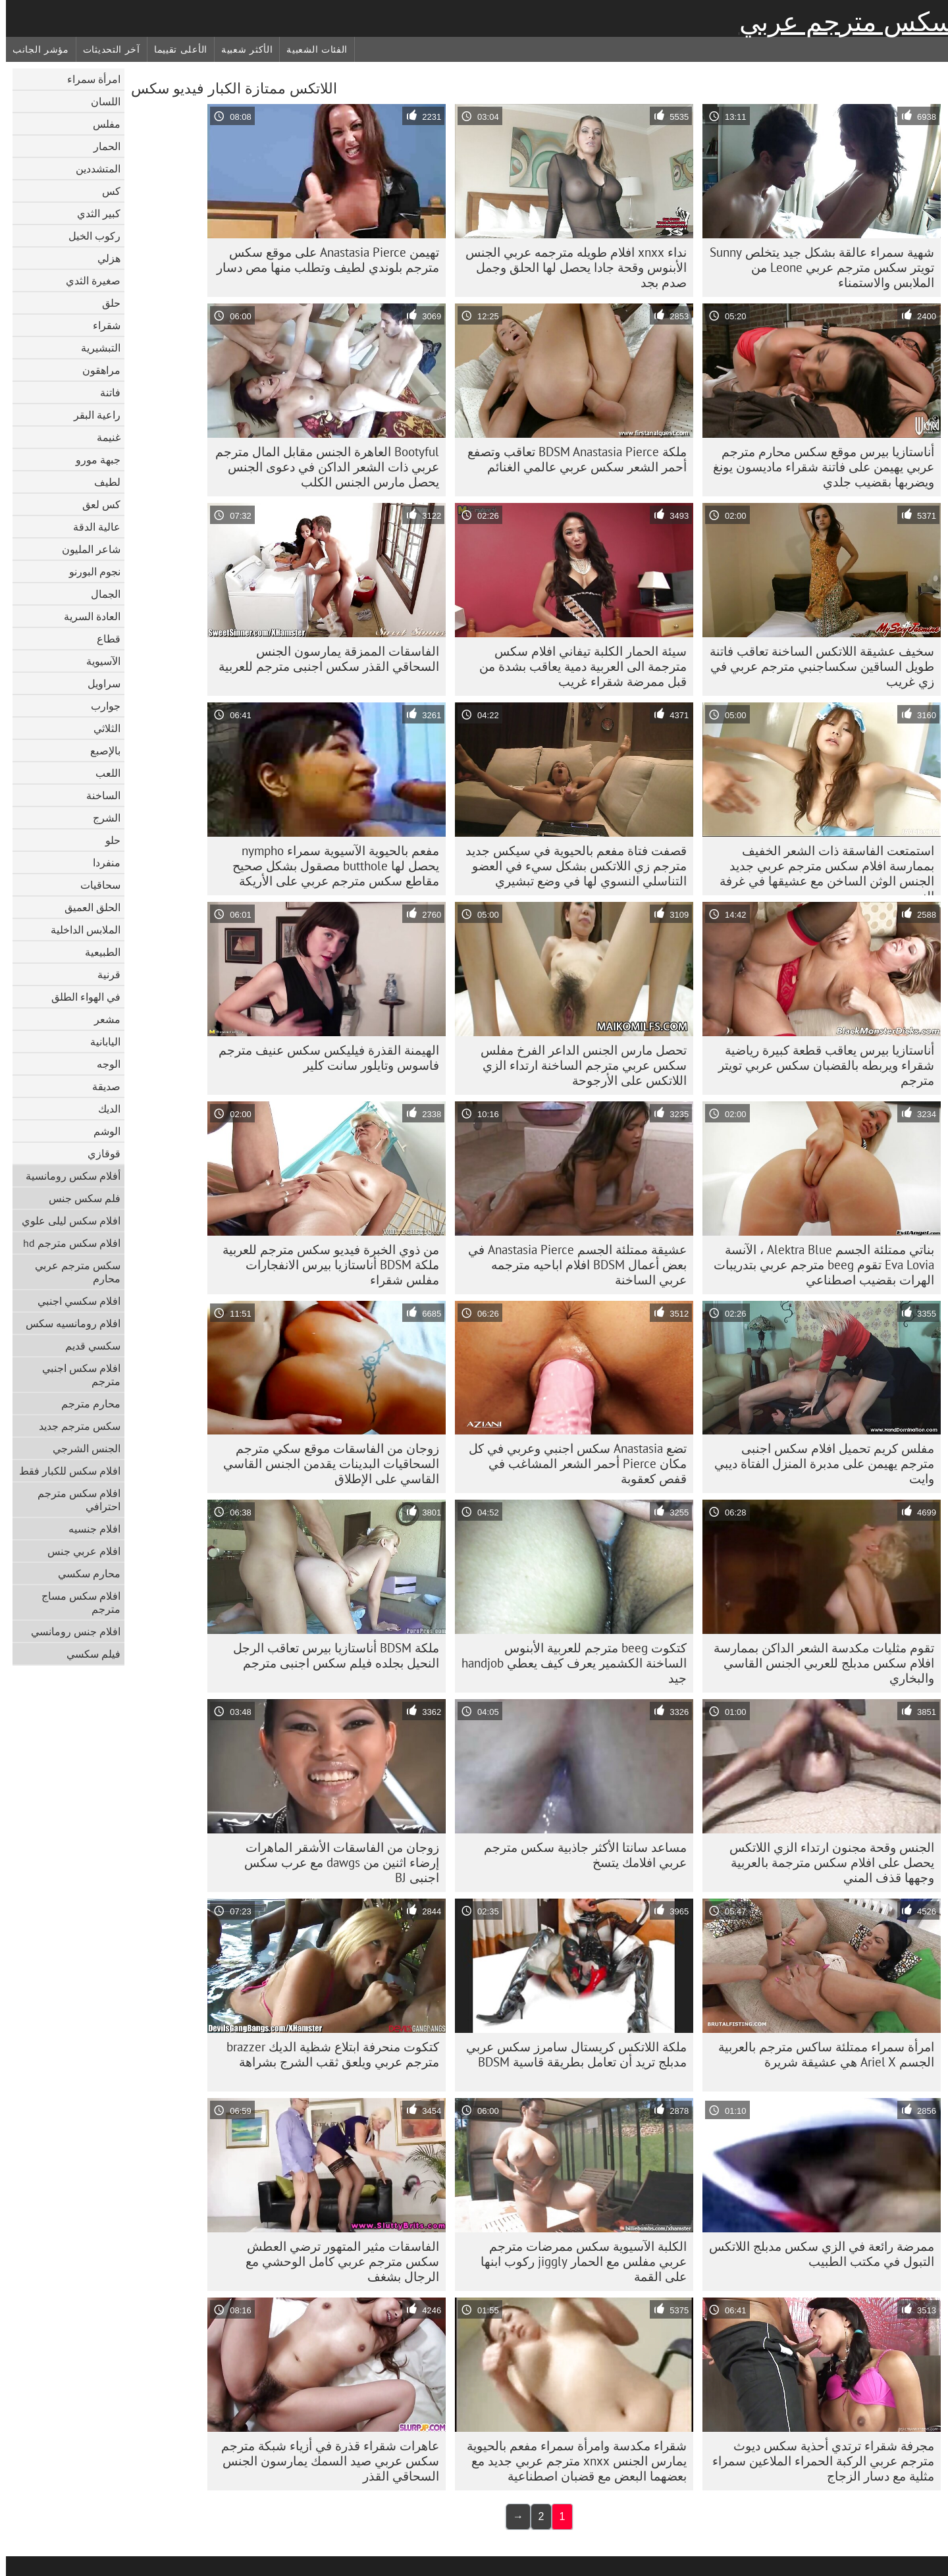 The height and width of the screenshot is (2576, 948). Describe the element at coordinates (818, 1463) in the screenshot. I see `مفلس كريم تحميل افلام سكس اجنبى مترجم يهيمن على مدبرة المنزل الفتاة ديبي وايت` at that location.